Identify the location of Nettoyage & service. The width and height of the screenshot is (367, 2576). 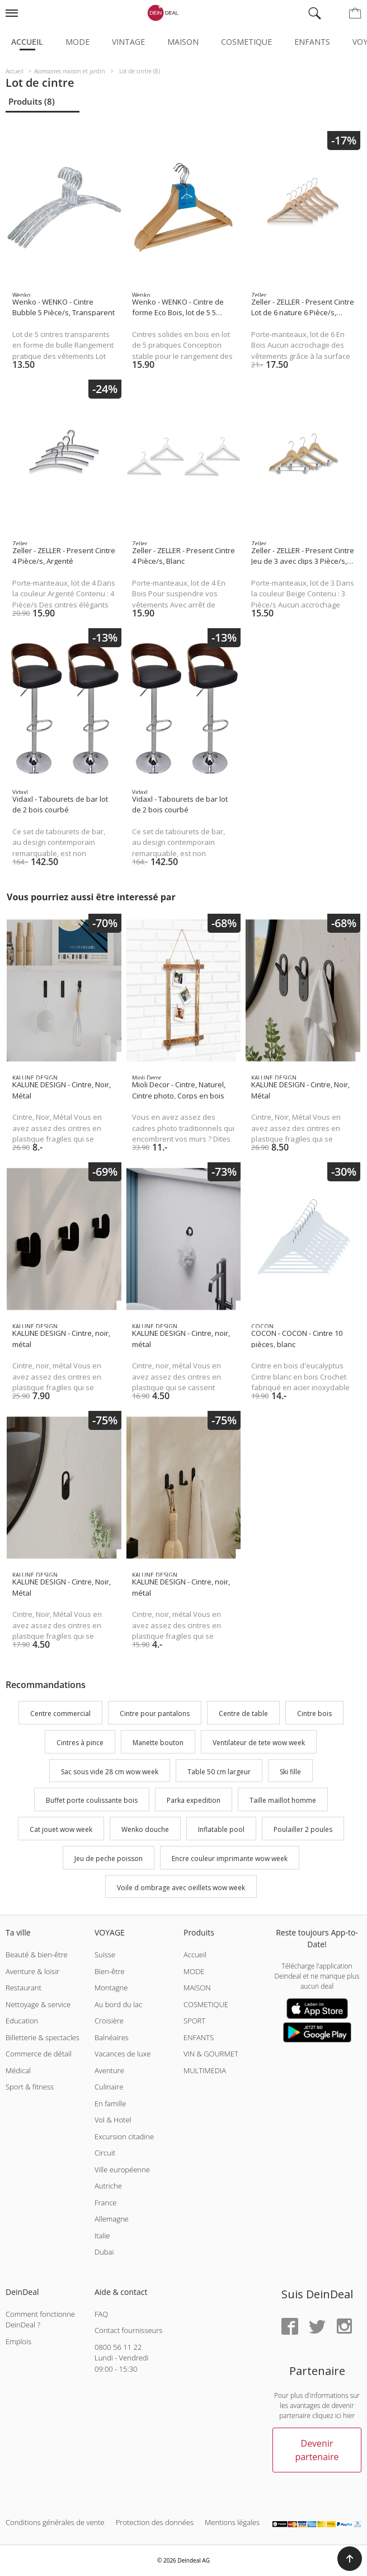
(38, 2004).